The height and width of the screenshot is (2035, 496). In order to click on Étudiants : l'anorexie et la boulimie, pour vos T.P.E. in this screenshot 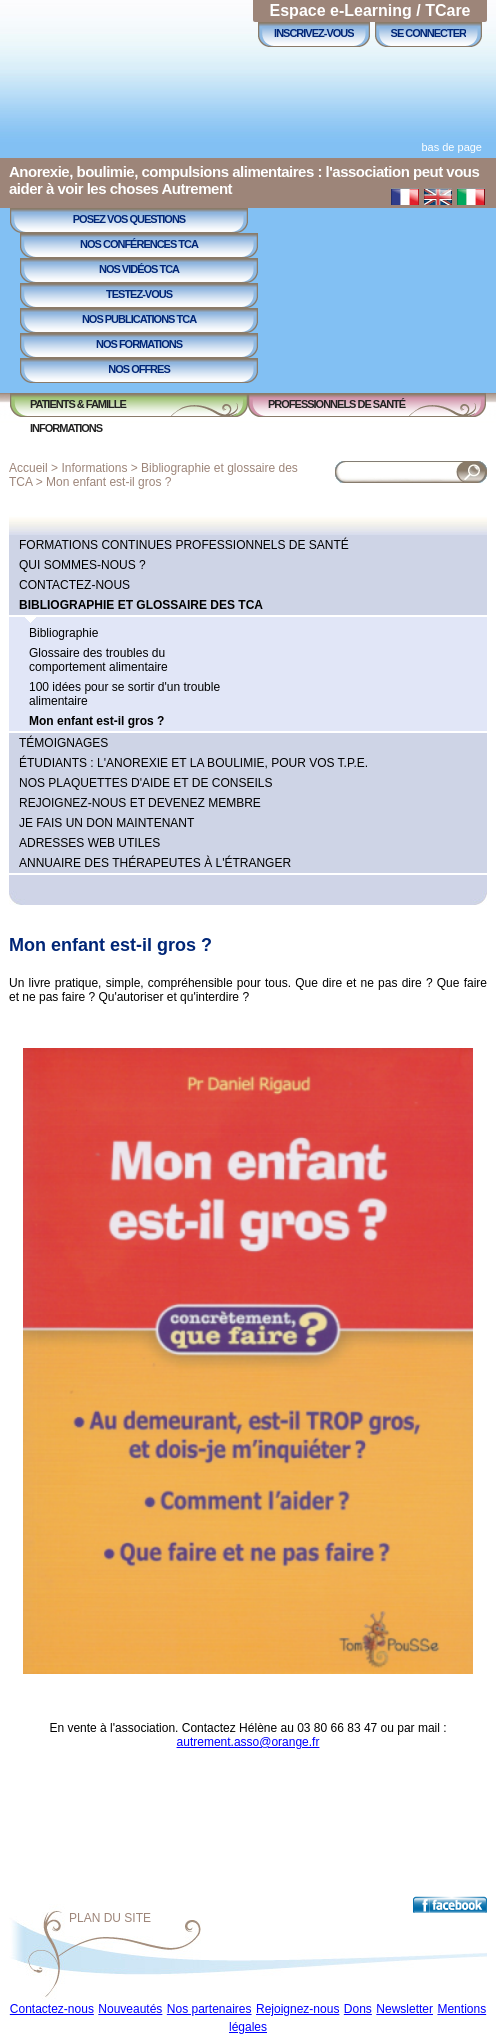, I will do `click(193, 763)`.